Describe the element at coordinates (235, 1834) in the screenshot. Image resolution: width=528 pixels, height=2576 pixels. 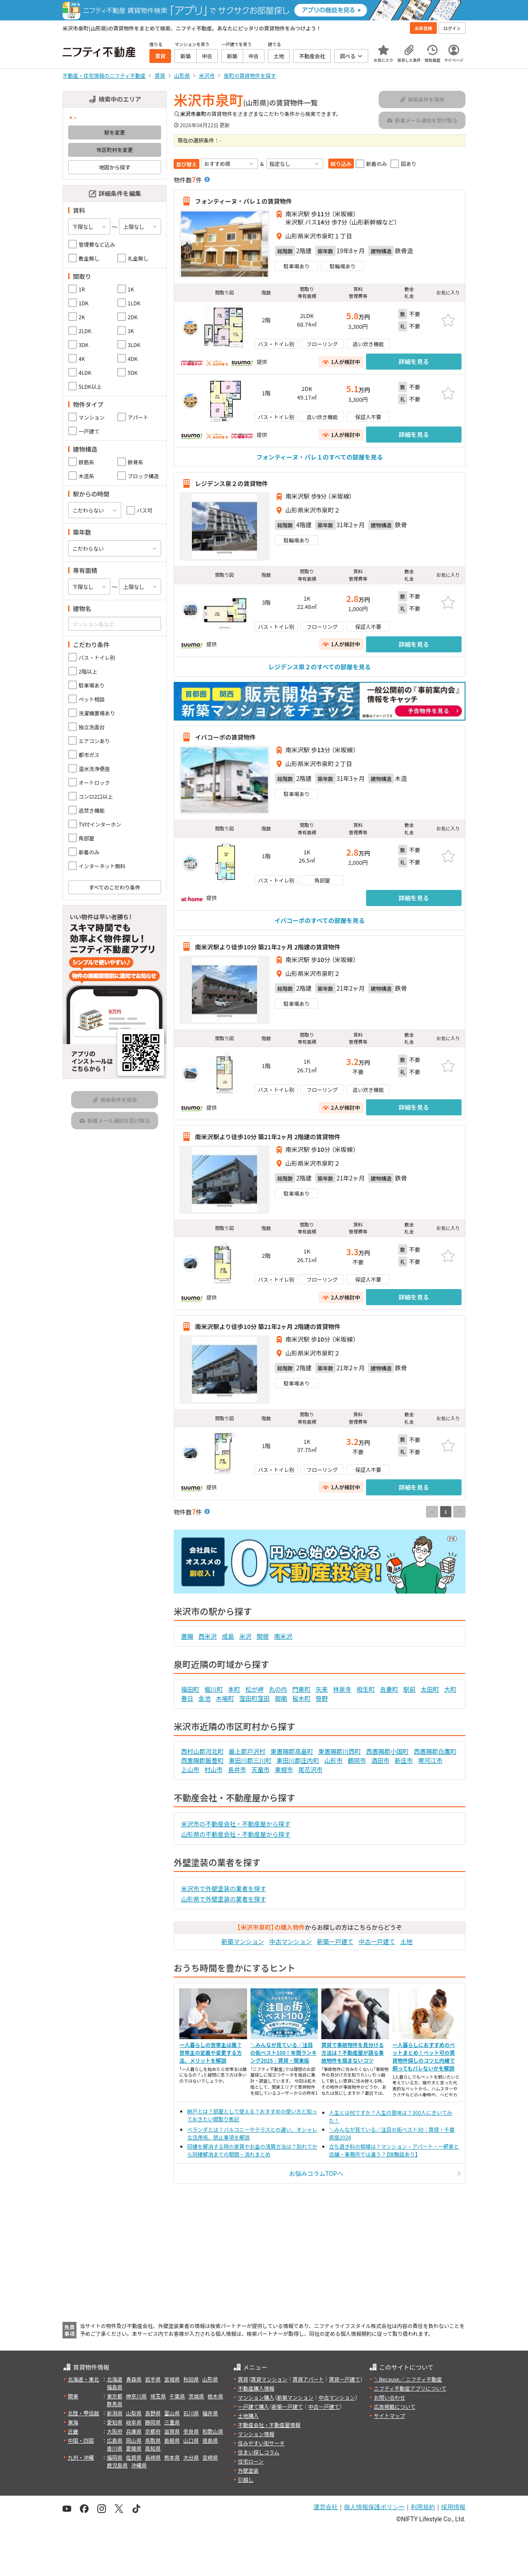
I see `山形県の不動産会社・不動産屋から探す` at that location.